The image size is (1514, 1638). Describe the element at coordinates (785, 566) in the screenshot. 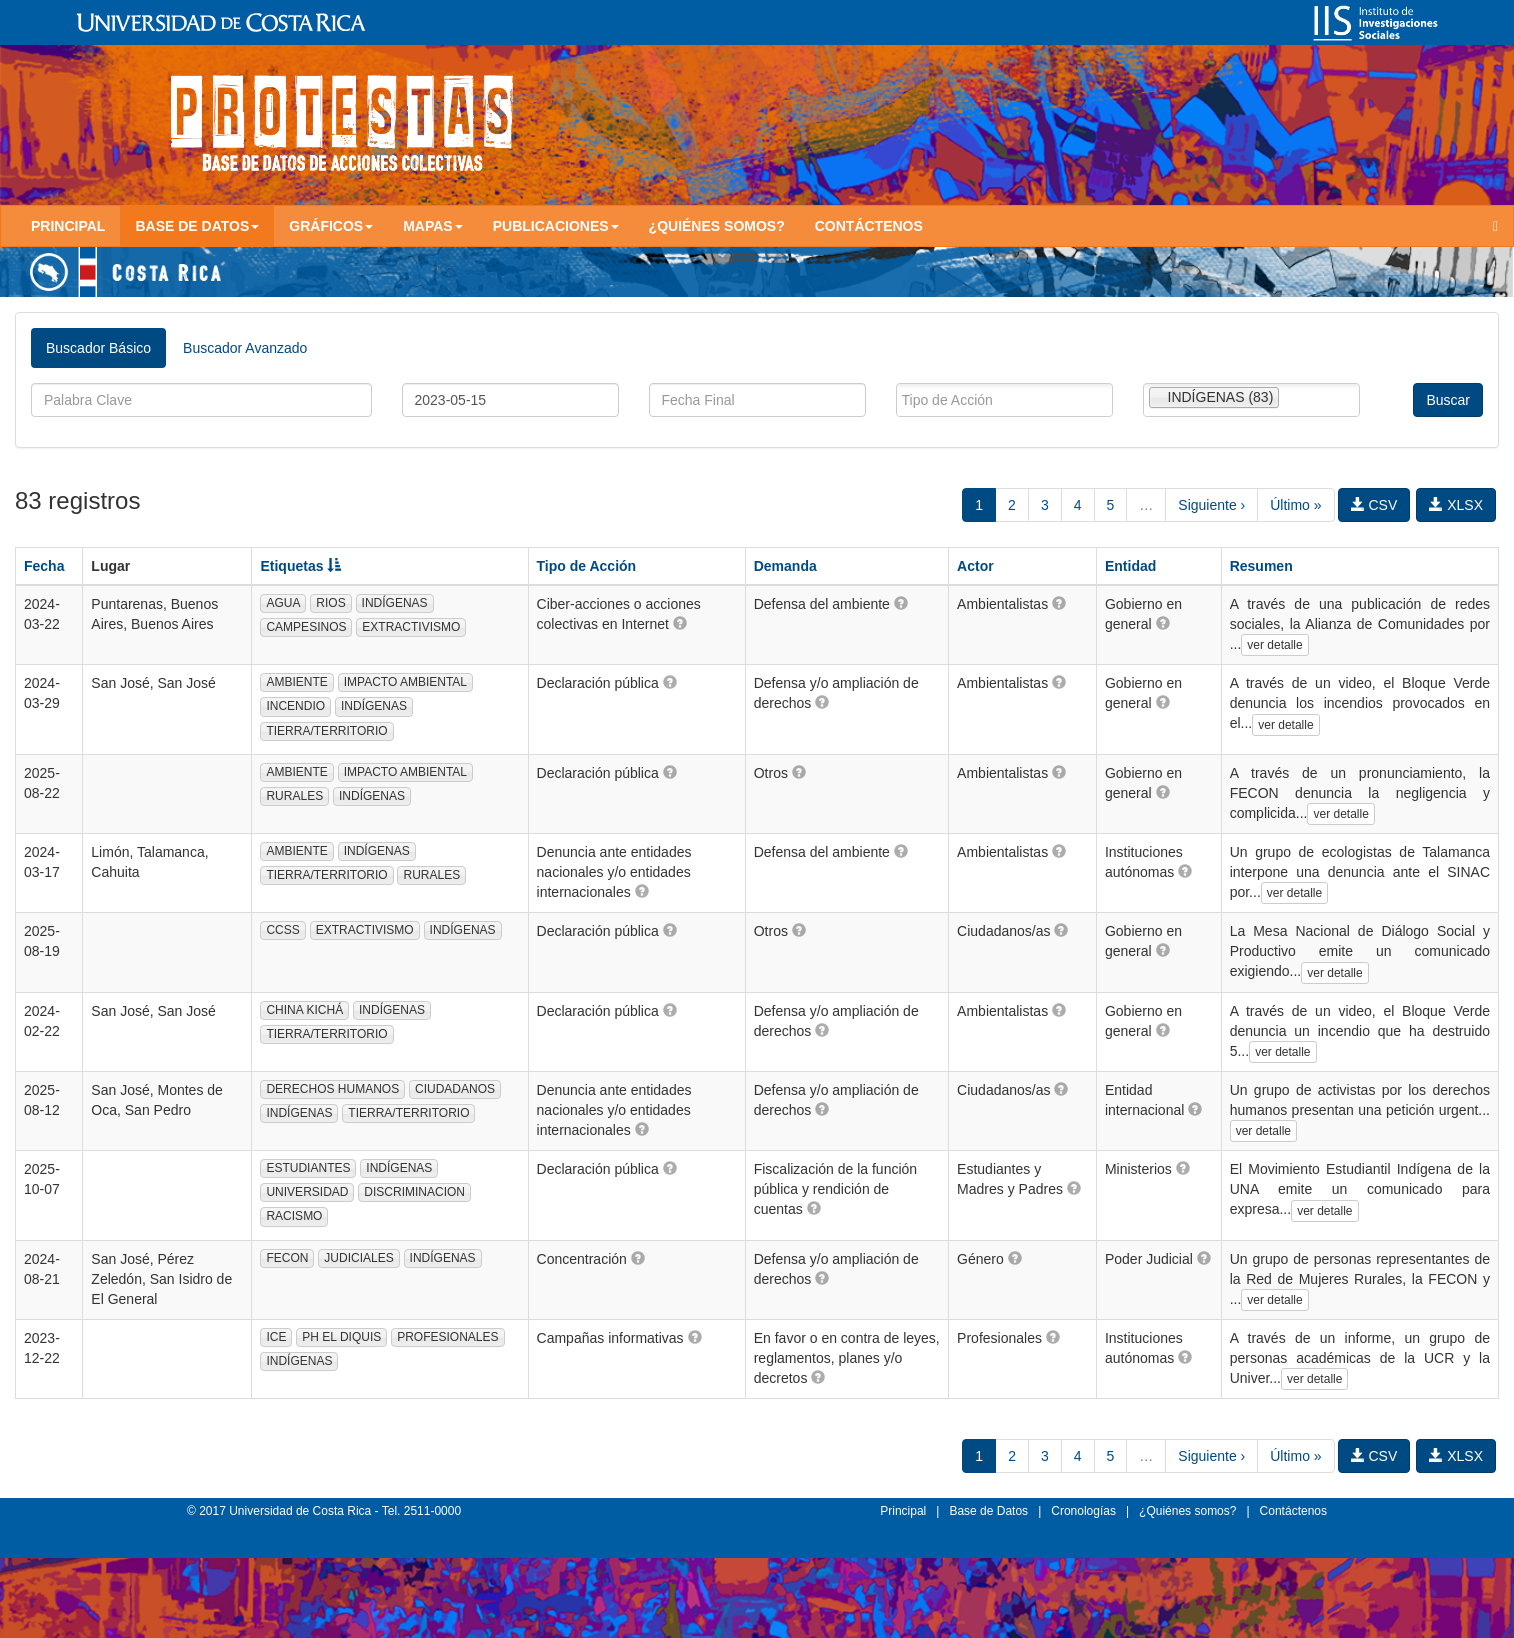

I see `Demanda` at that location.